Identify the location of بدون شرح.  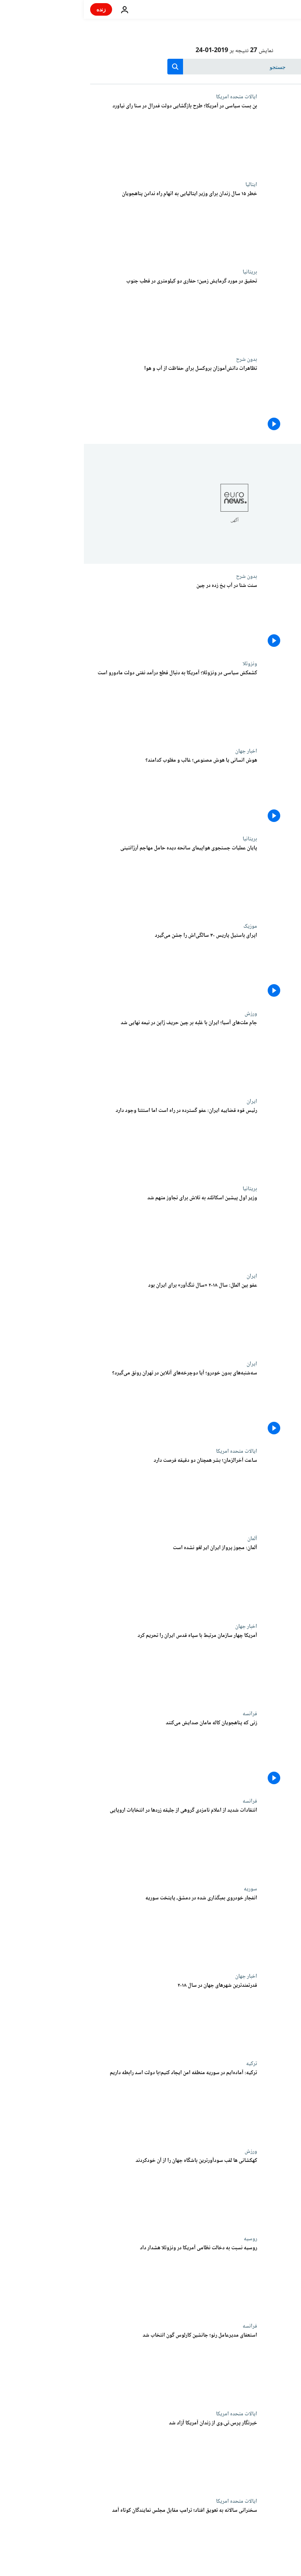
(162, 359).